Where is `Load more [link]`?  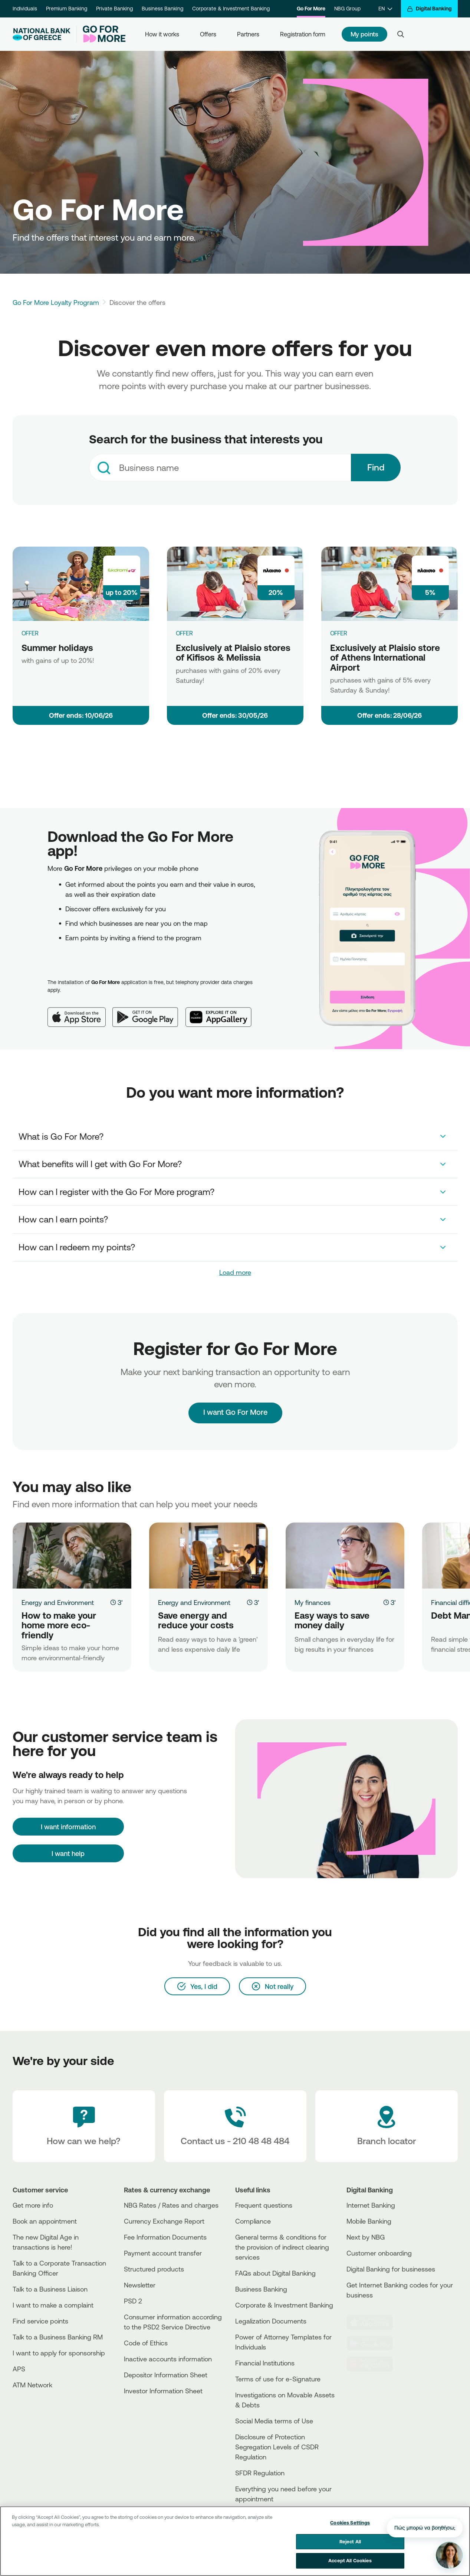 Load more [link] is located at coordinates (235, 1272).